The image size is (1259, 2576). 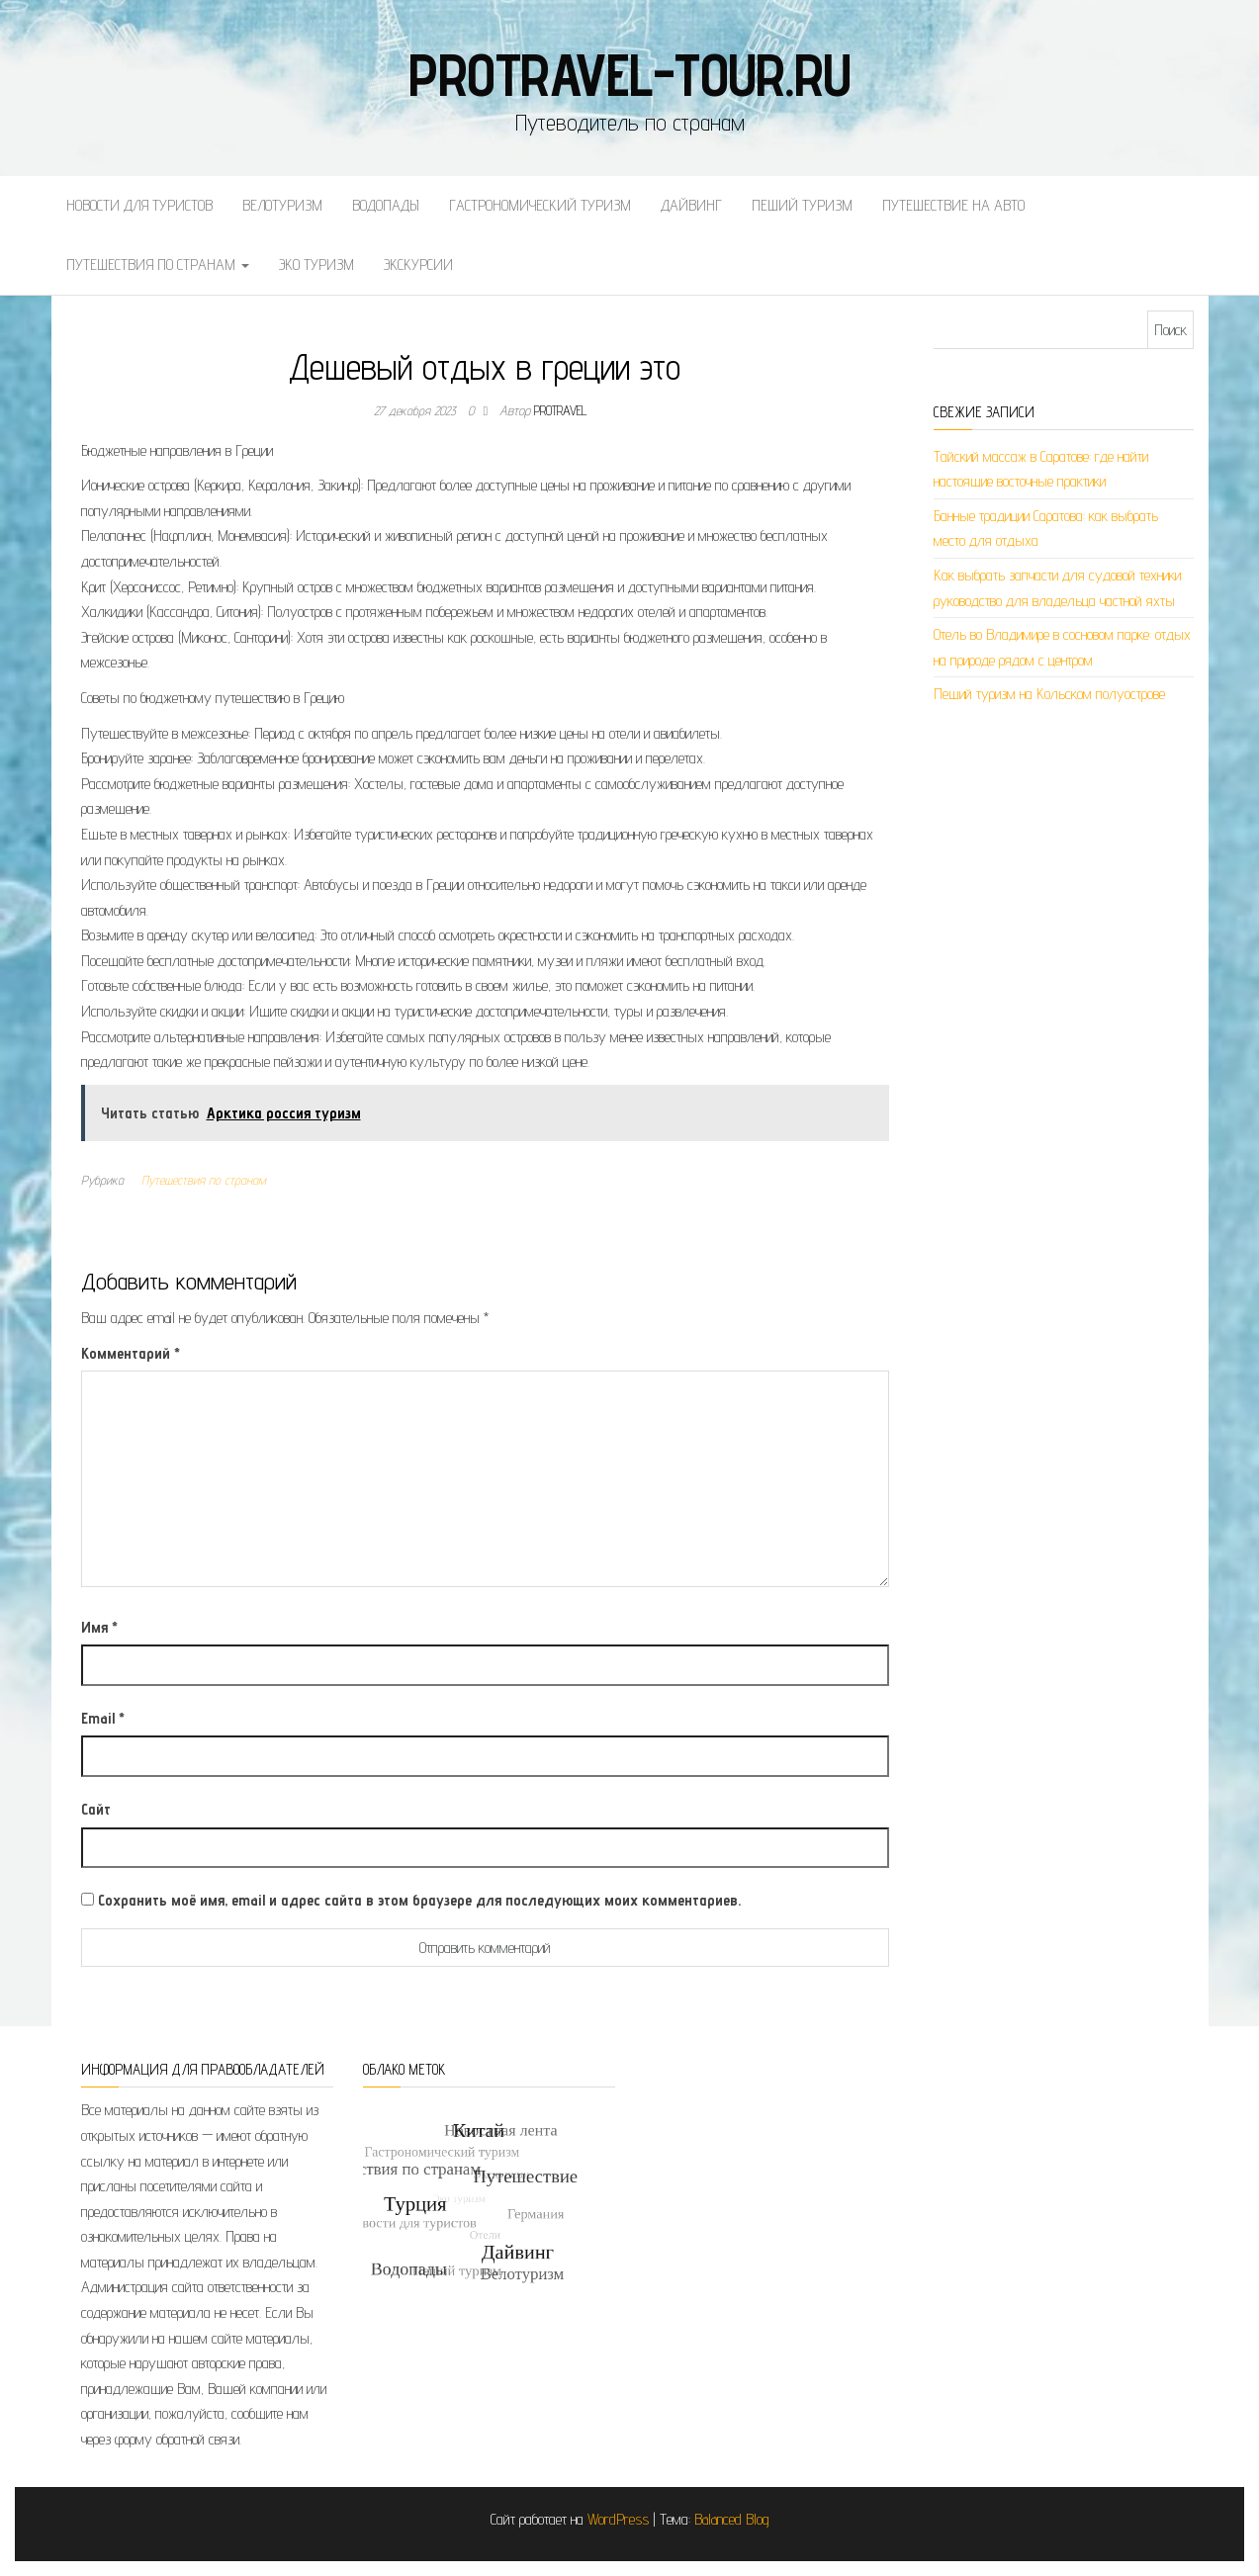 What do you see at coordinates (540, 205) in the screenshot?
I see `Гастрономический туризм` at bounding box center [540, 205].